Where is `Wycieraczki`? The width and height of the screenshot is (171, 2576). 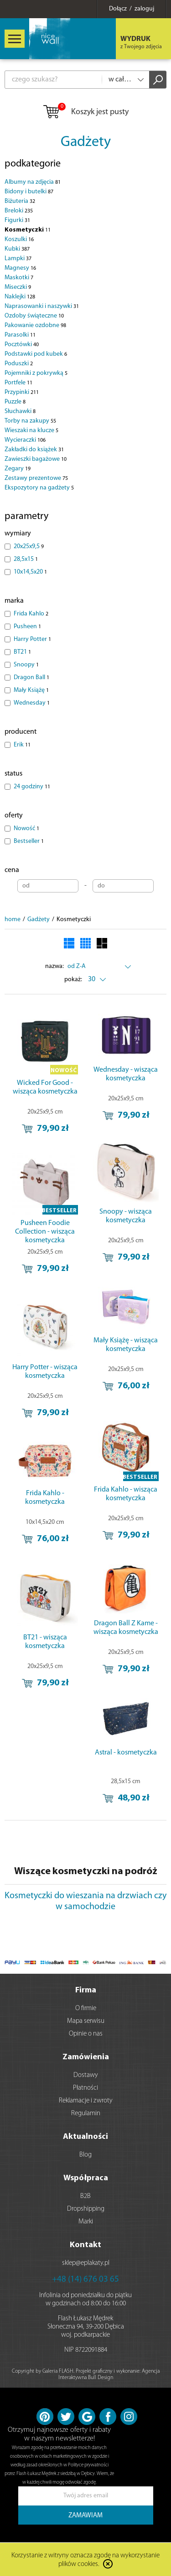 Wycieraczki is located at coordinates (25, 440).